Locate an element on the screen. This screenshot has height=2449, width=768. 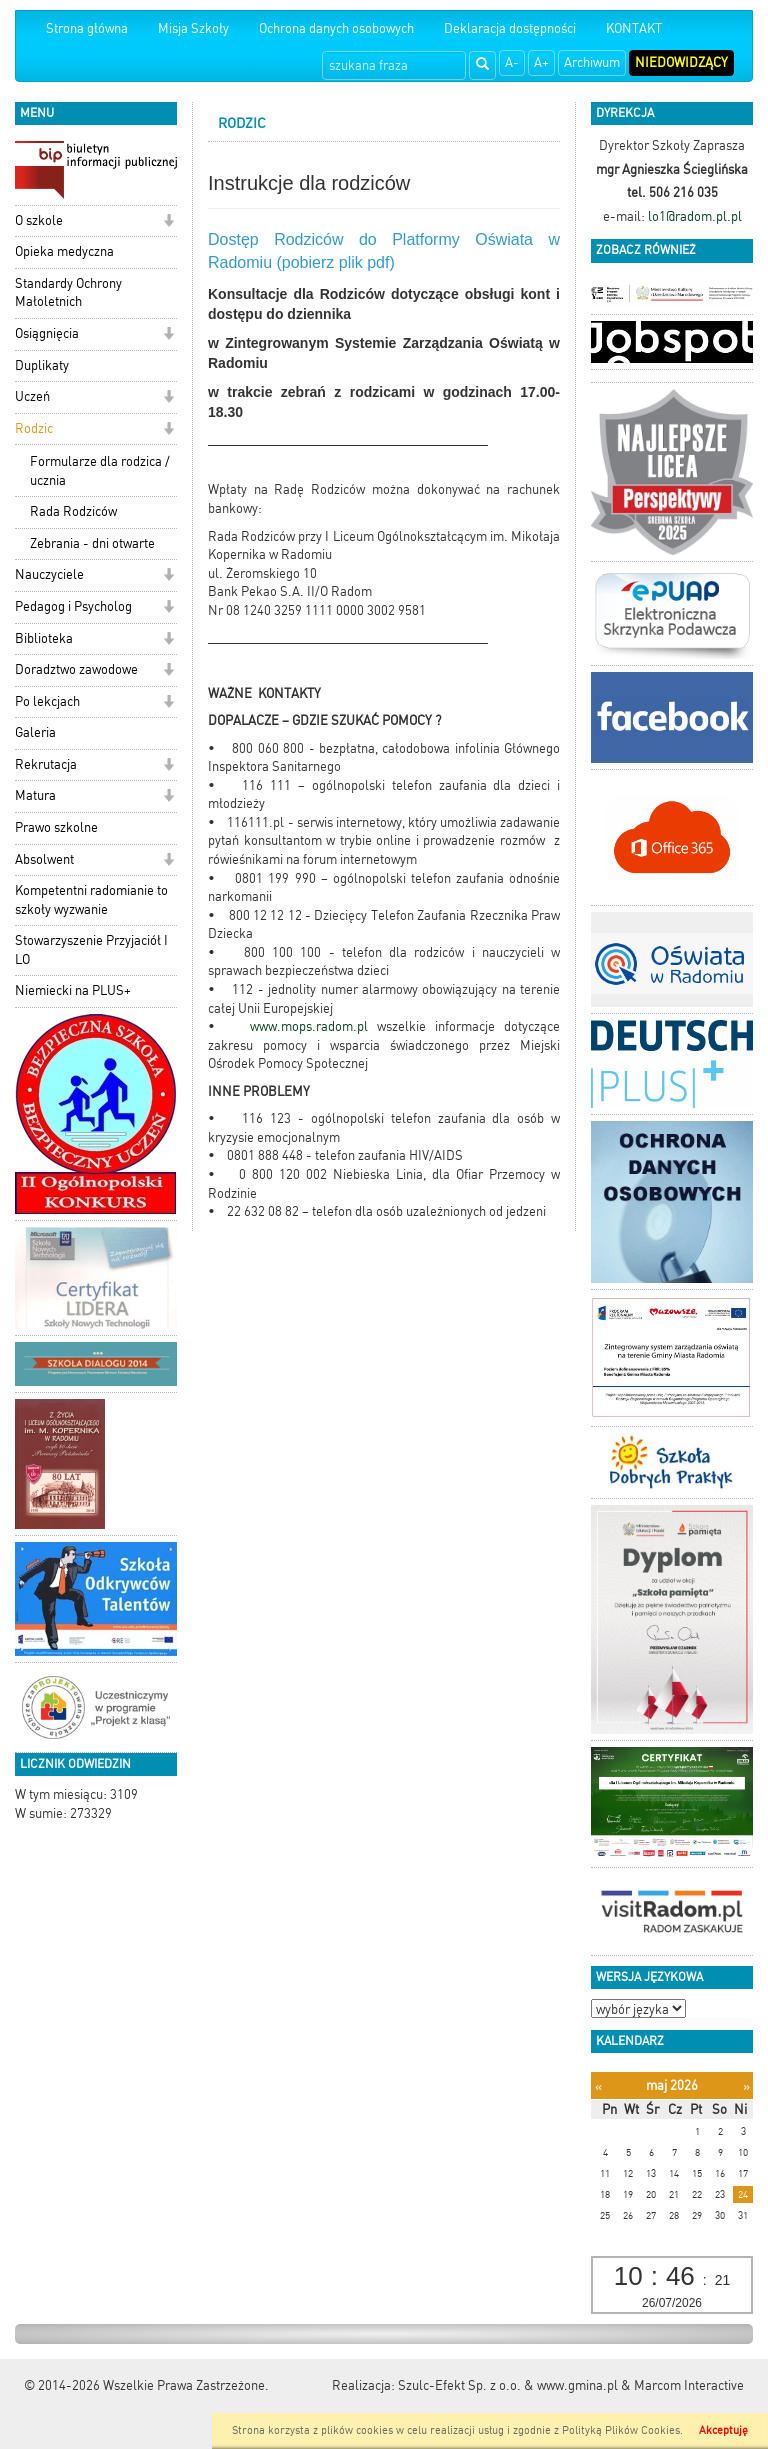
Strona główna is located at coordinates (87, 28).